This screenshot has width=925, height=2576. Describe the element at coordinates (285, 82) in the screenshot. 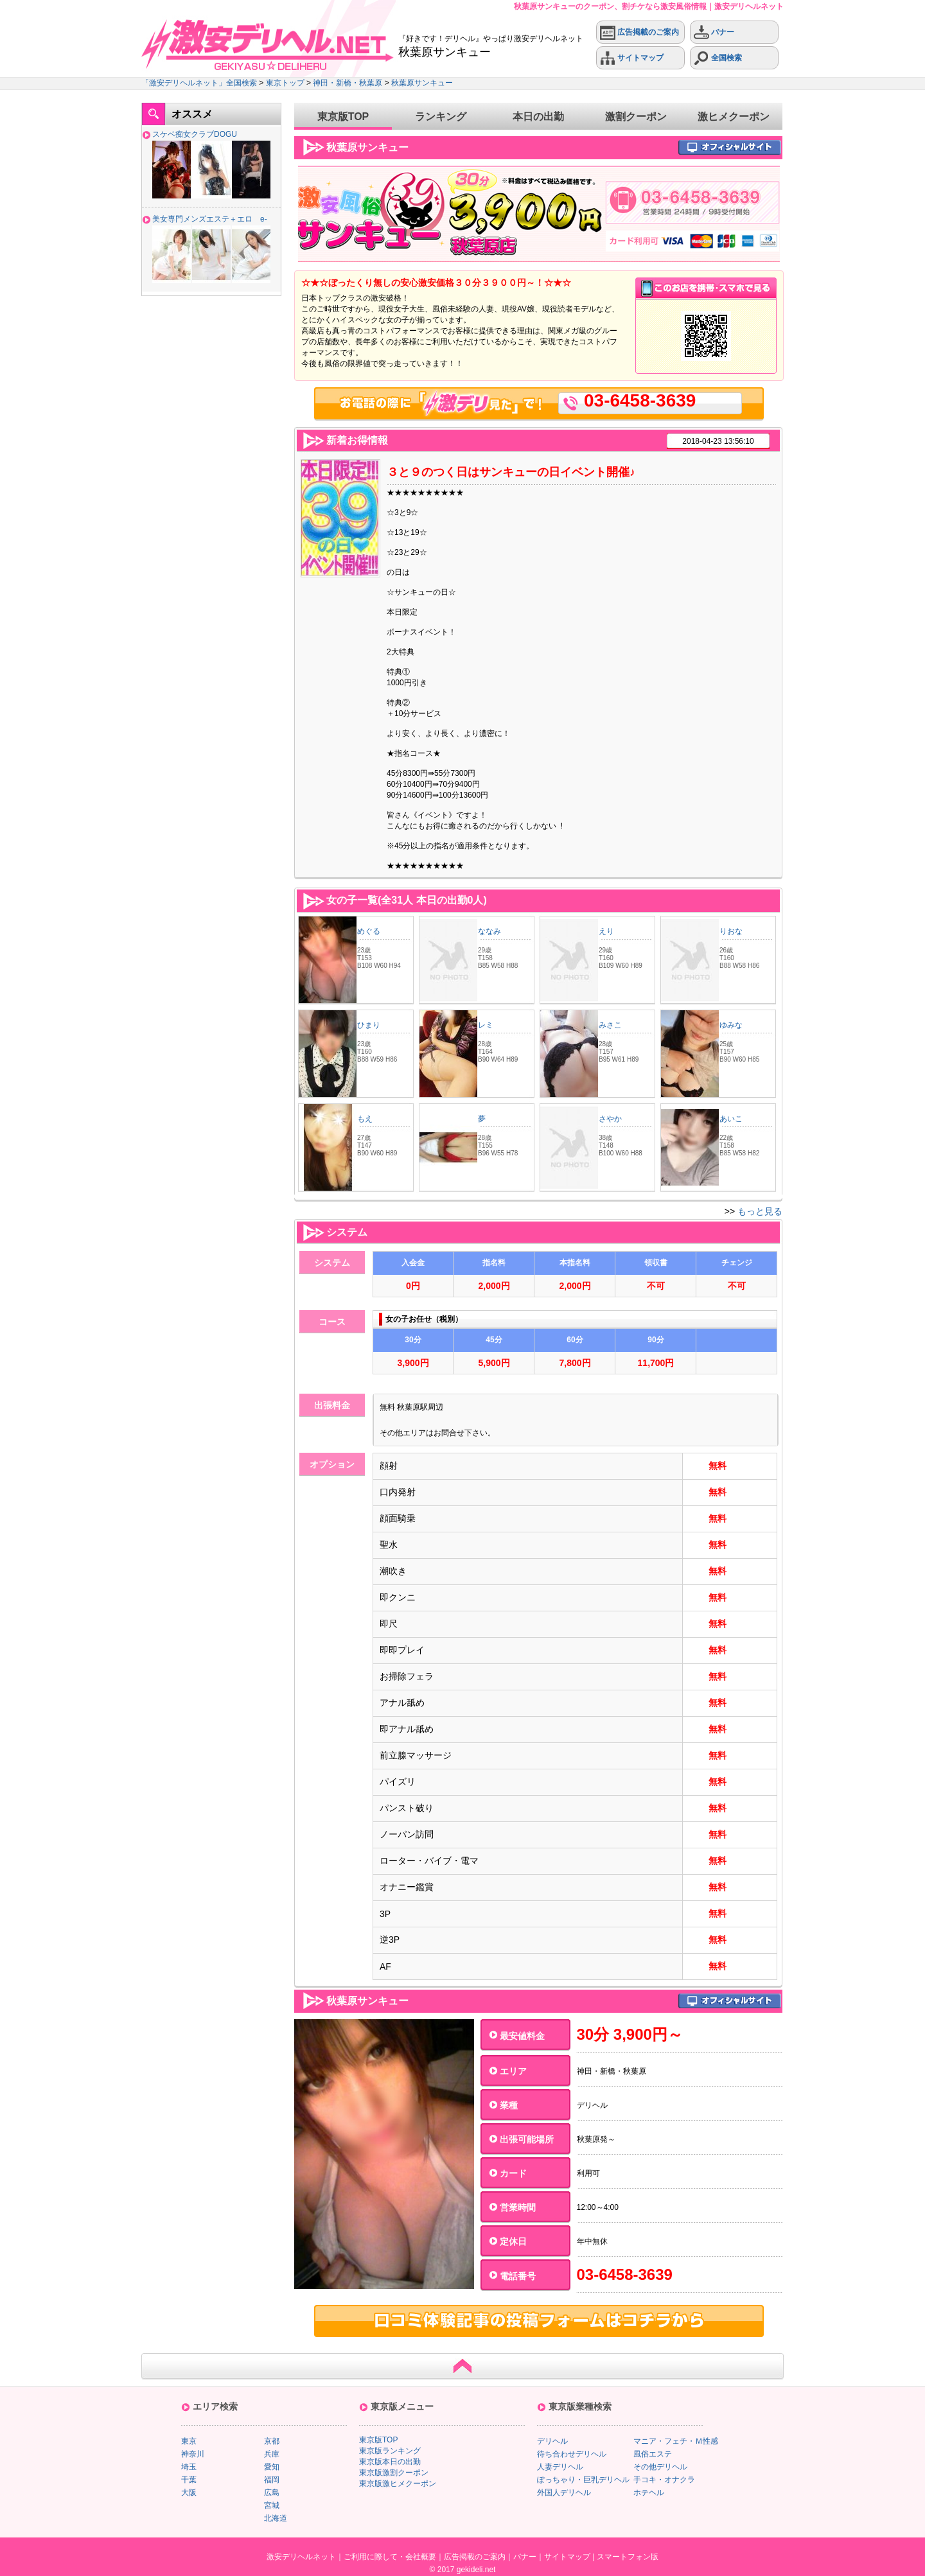

I see `東京トップ` at that location.